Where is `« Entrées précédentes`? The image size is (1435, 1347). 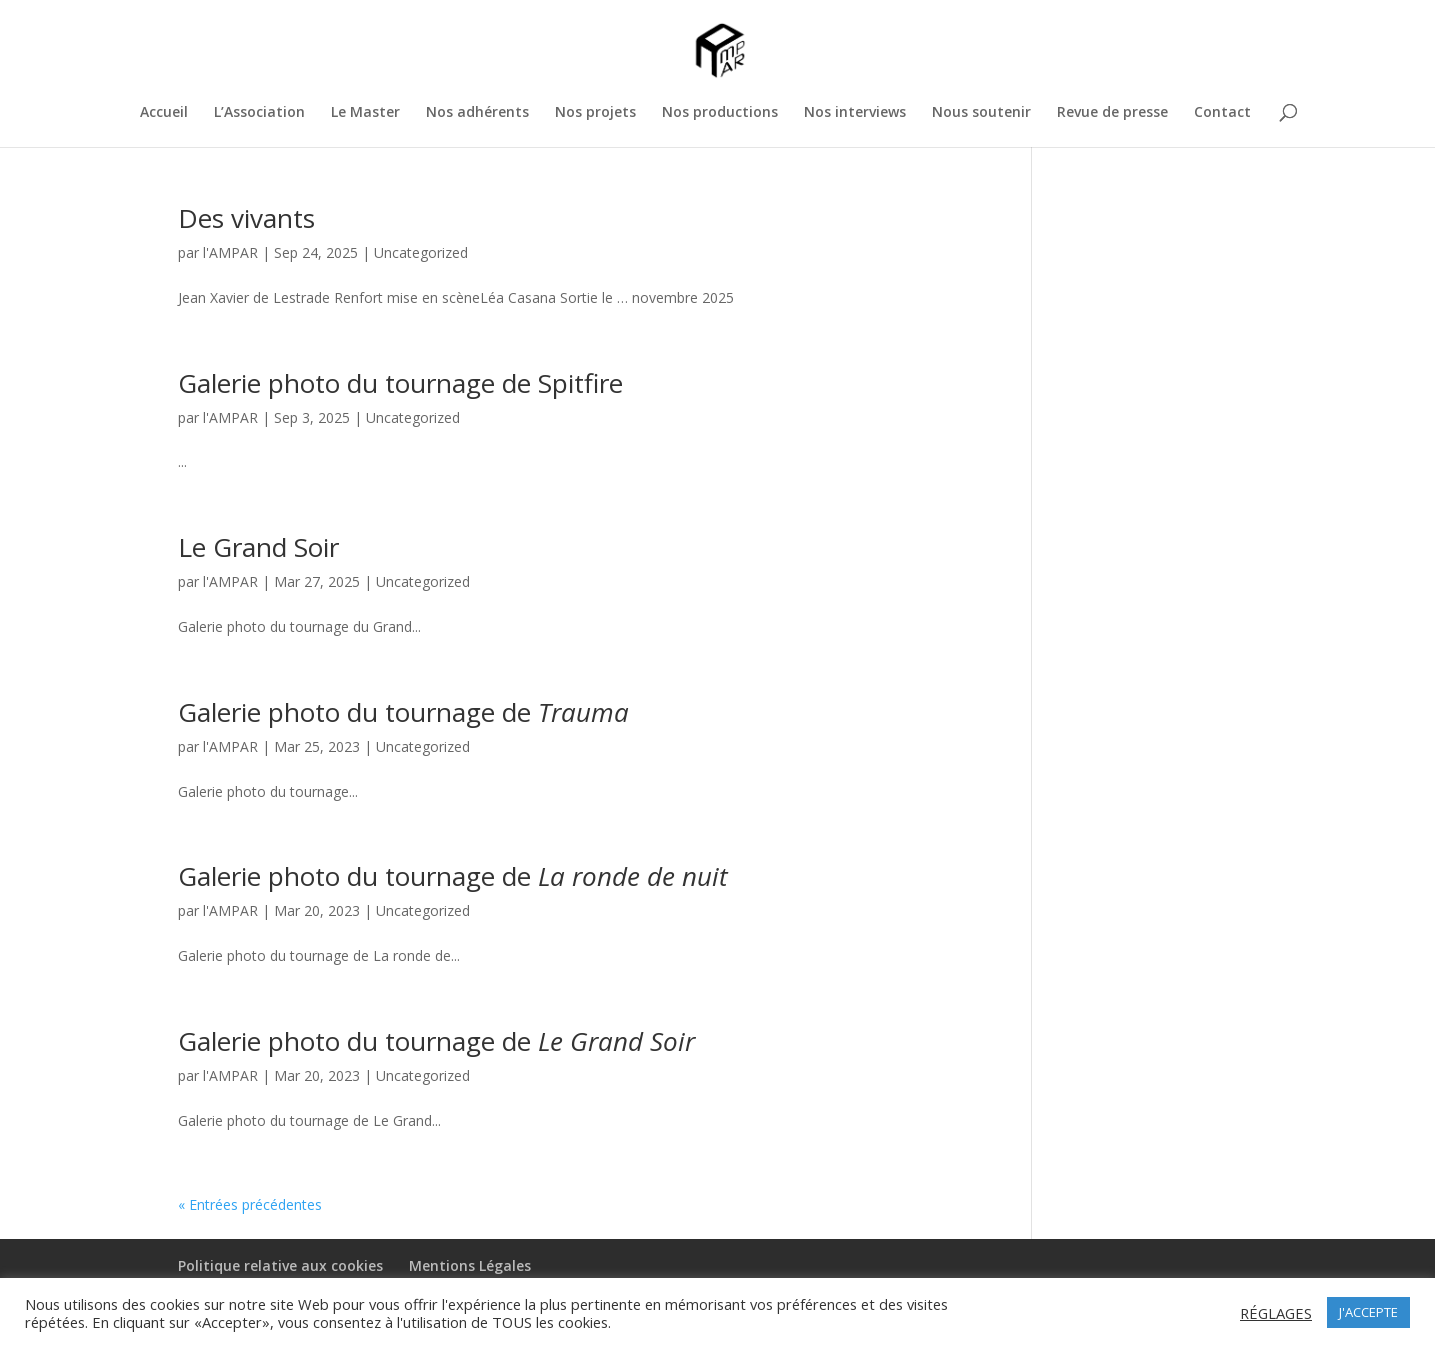
« Entrées précédentes is located at coordinates (250, 1204).